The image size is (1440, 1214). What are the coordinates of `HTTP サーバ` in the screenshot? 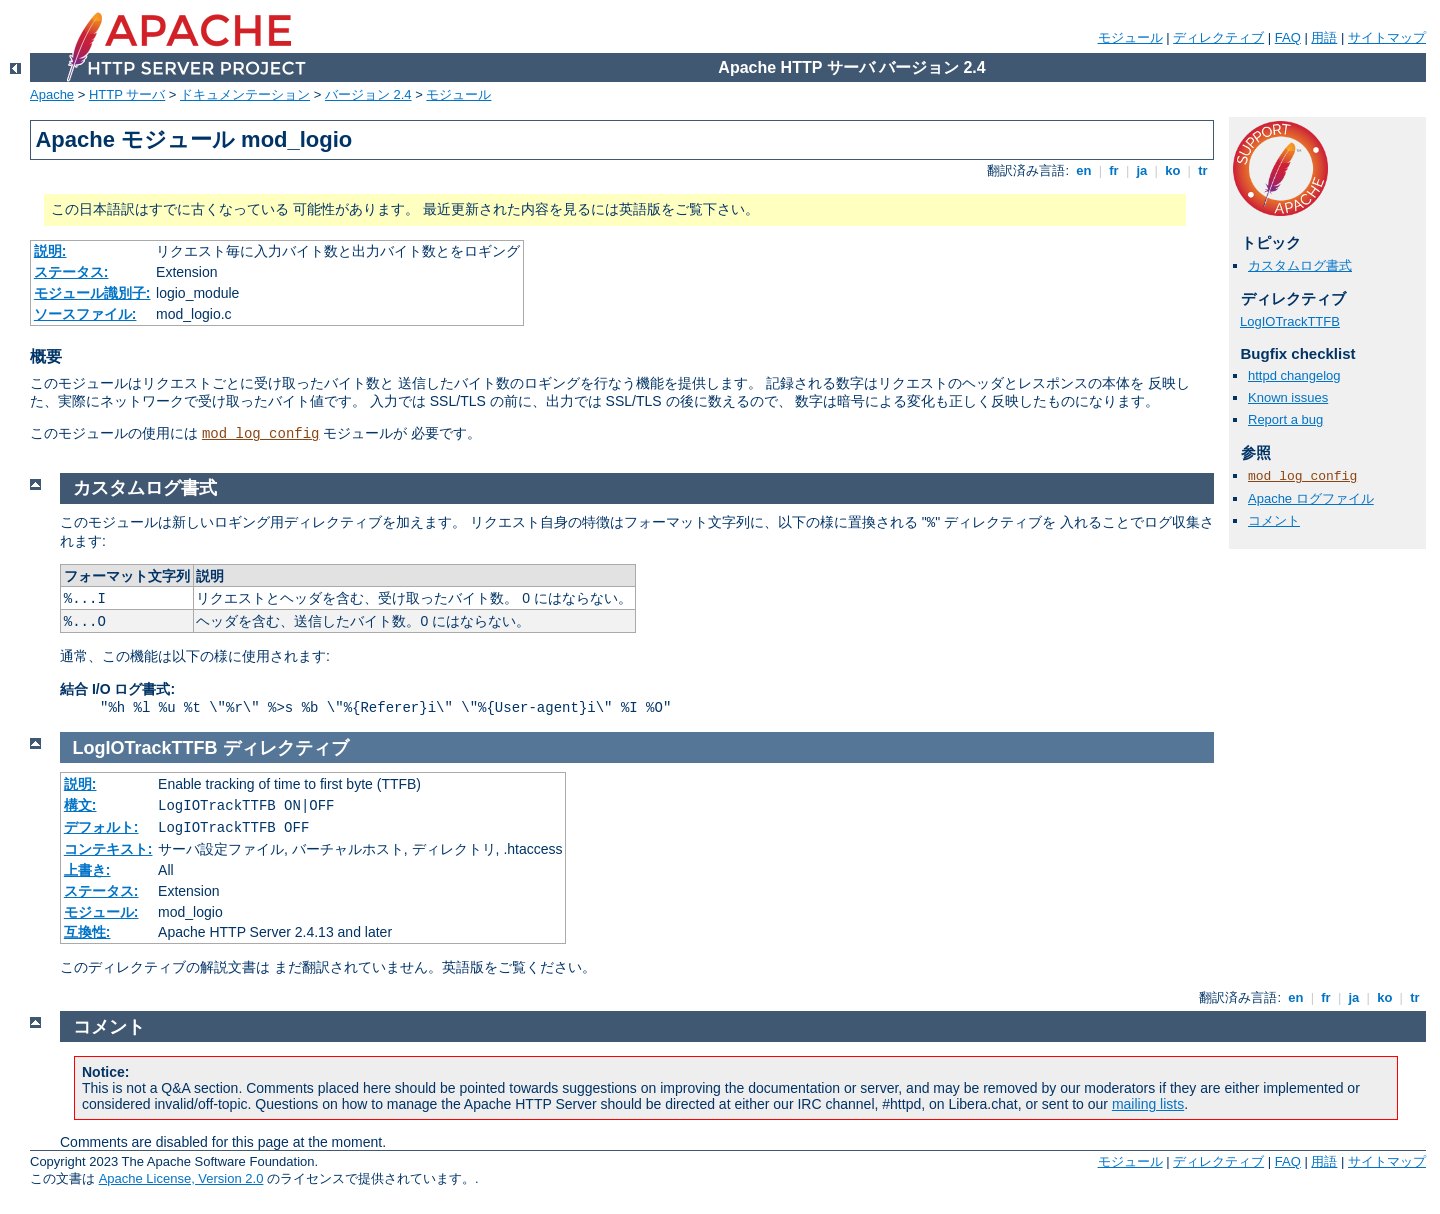 It's located at (127, 94).